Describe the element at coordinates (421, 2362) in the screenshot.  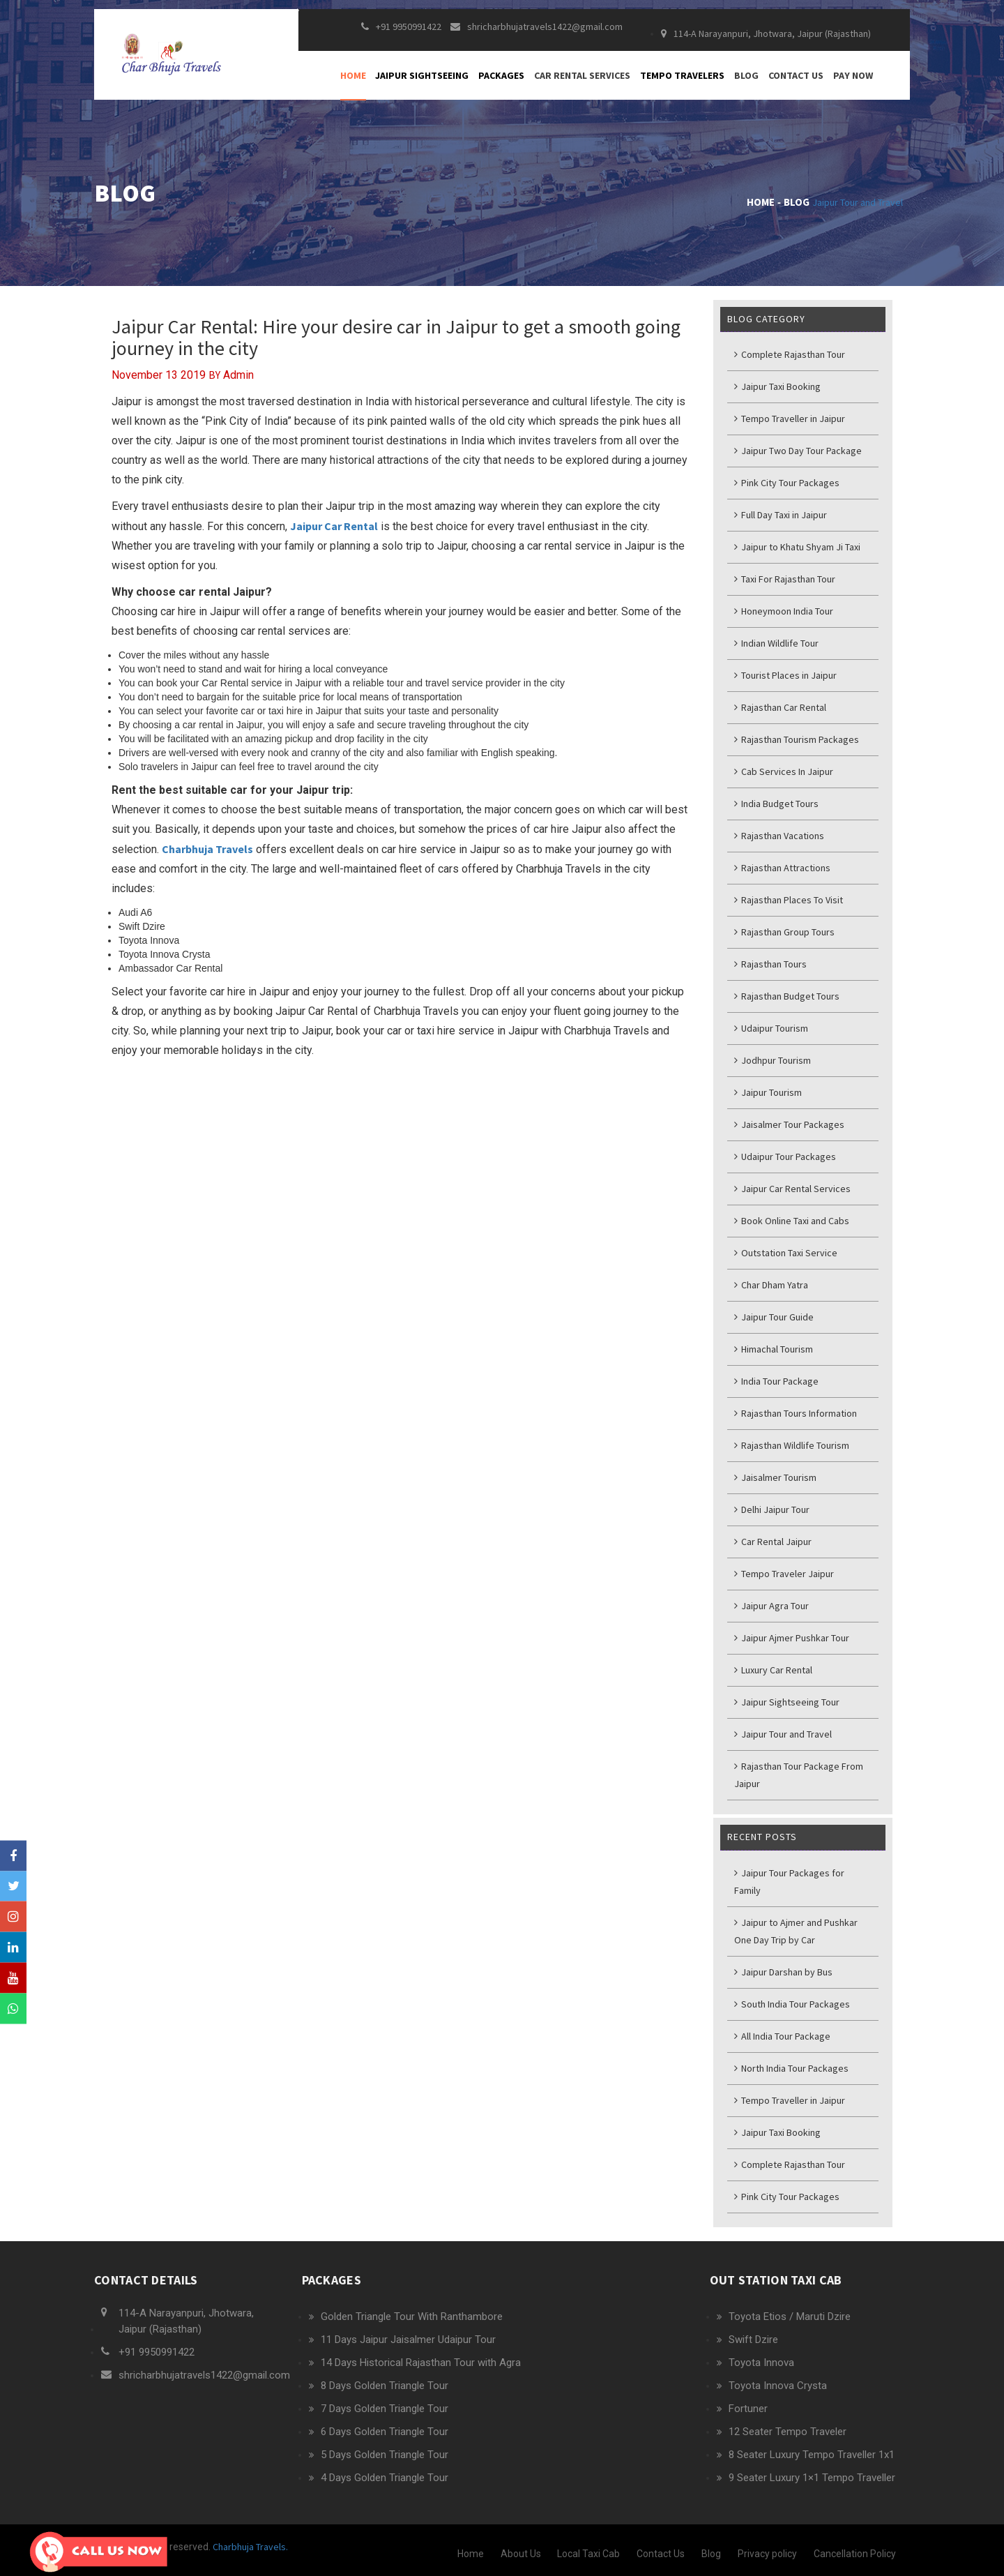
I see `14 Days Historical Rajasthan Tour with Agra` at that location.